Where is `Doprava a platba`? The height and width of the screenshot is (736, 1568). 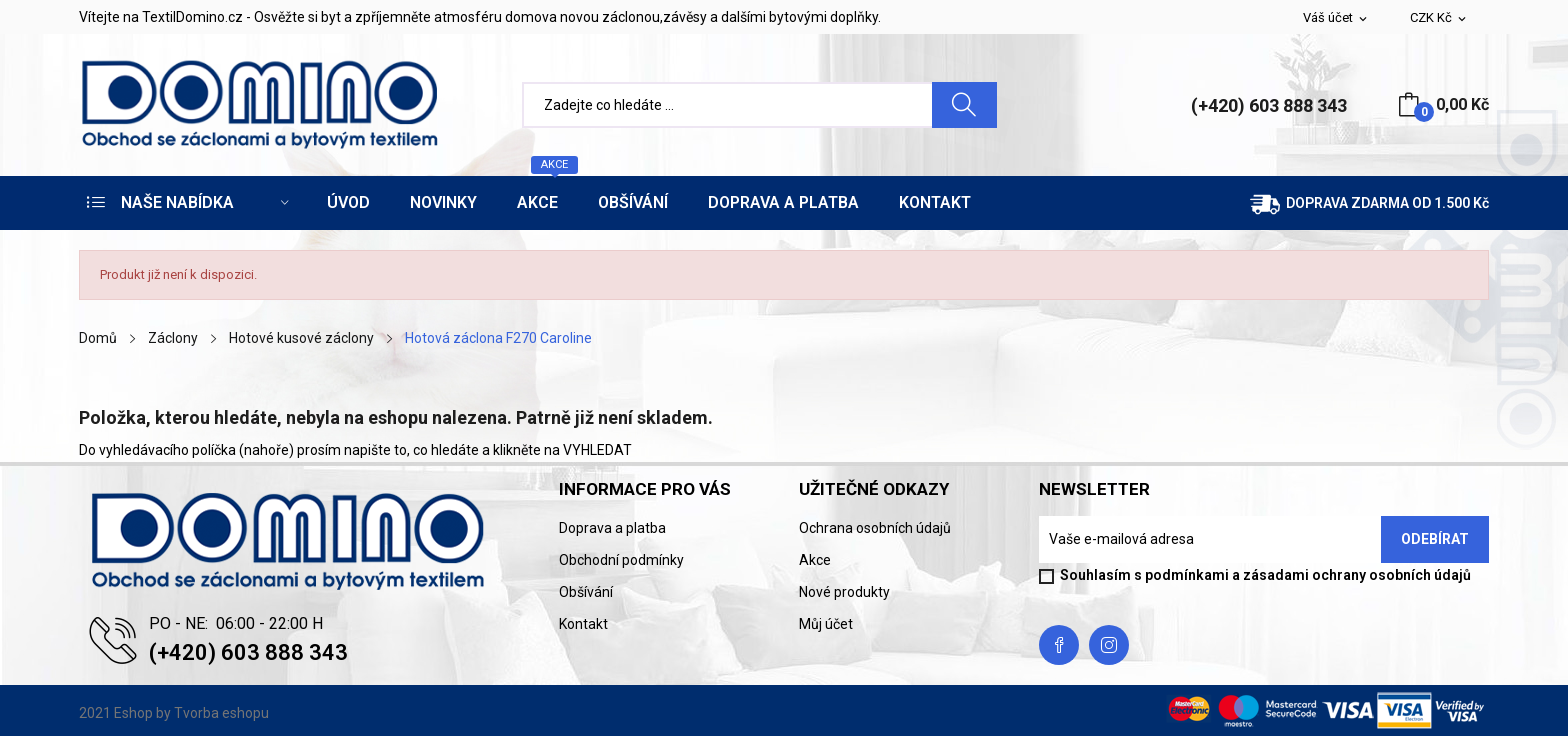 Doprava a platba is located at coordinates (612, 528).